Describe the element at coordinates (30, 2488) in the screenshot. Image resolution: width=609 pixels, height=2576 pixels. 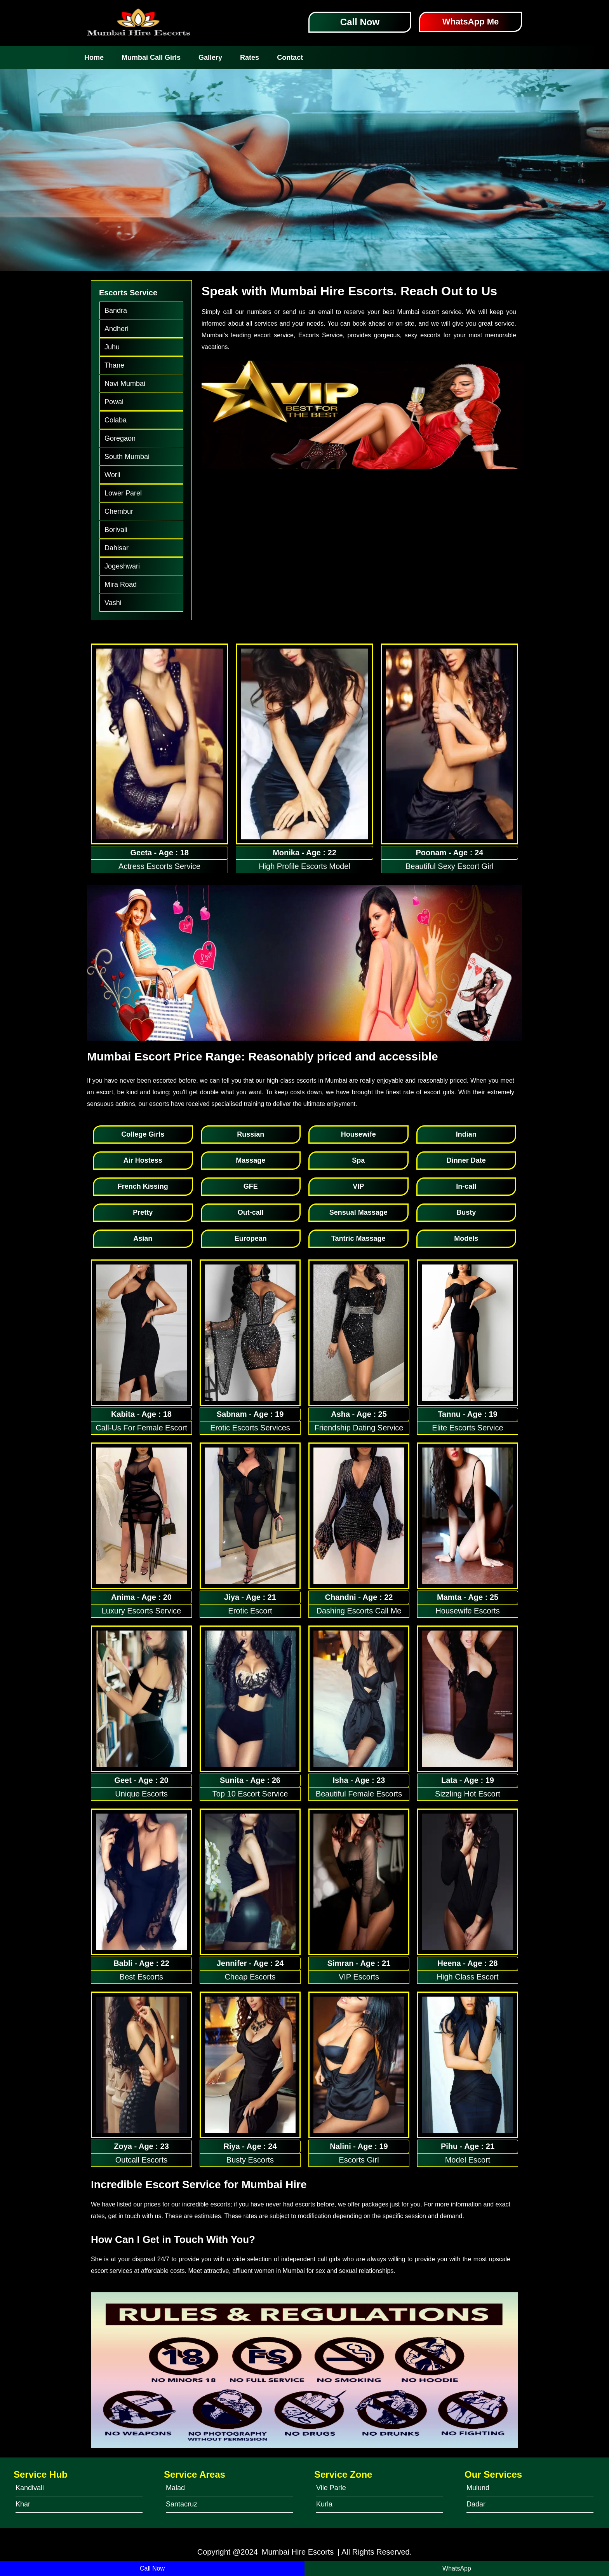
I see `Kandivali` at that location.